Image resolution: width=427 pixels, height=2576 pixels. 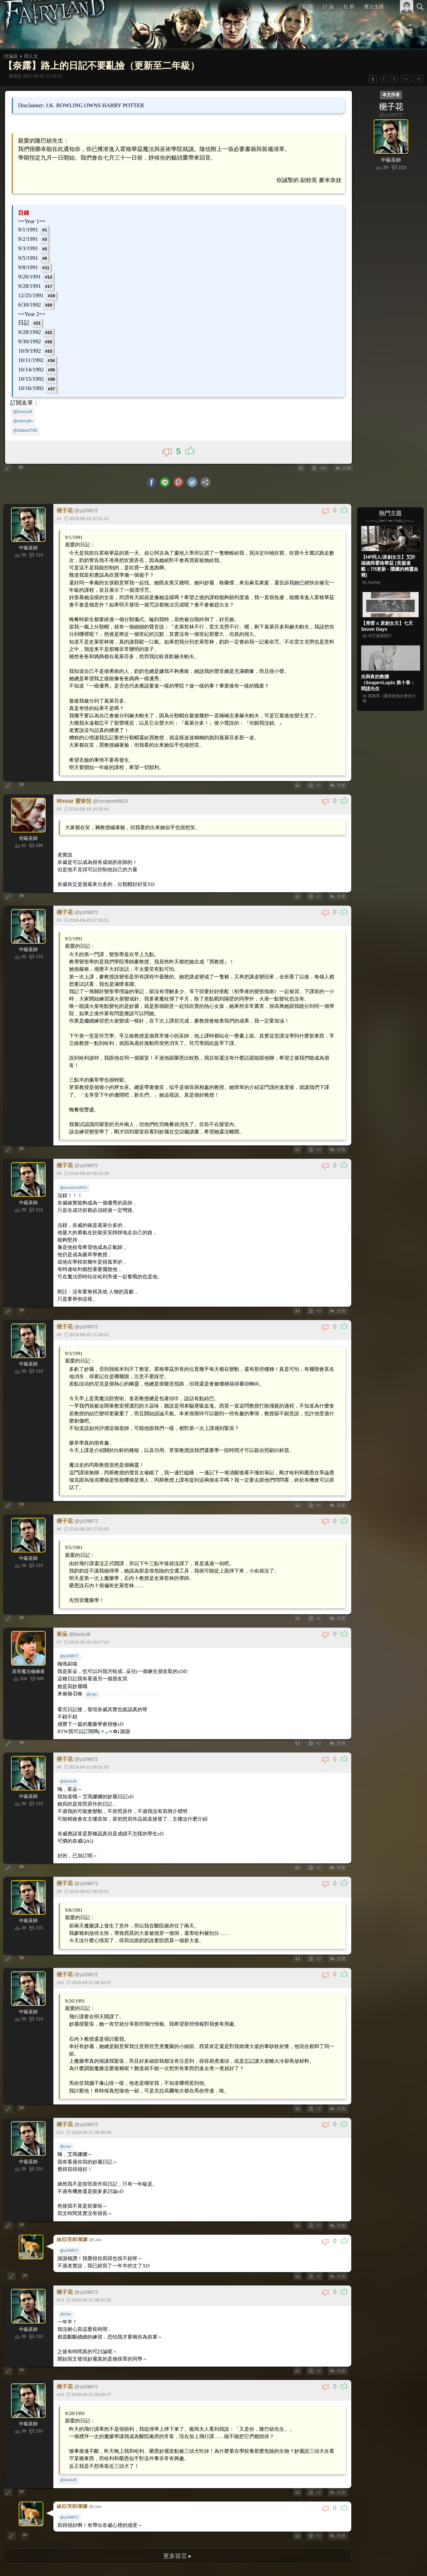 I want to click on 討 論, so click(x=328, y=6).